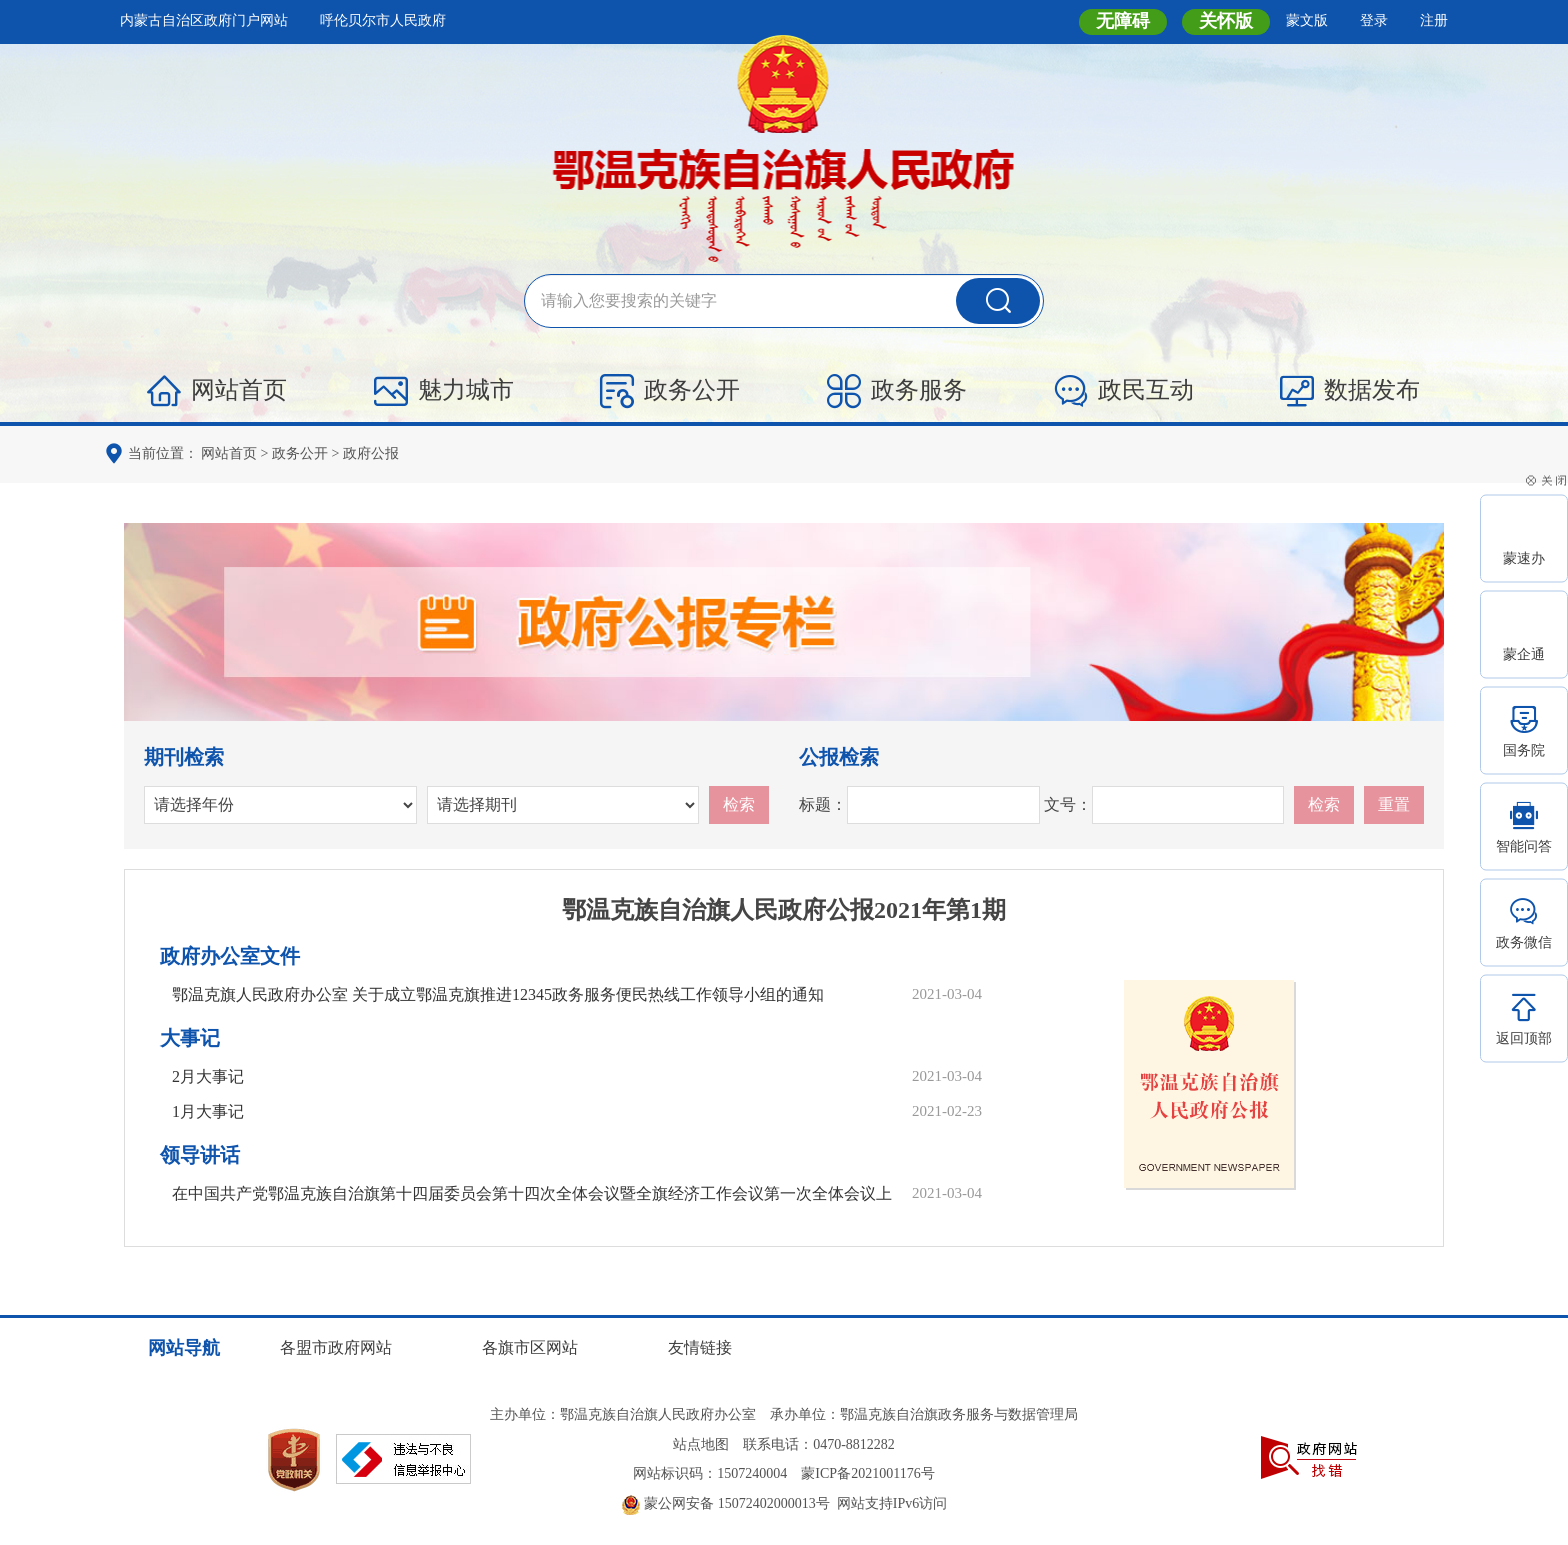  I want to click on 政务公开, so click(670, 391).